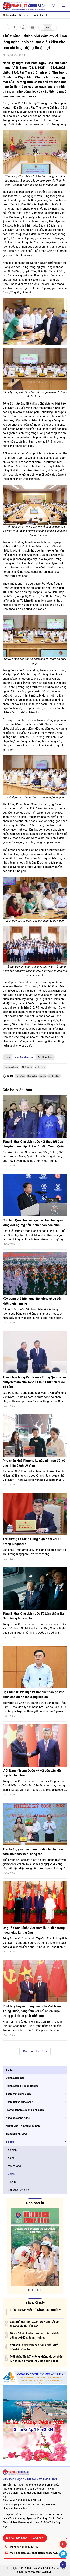 The image size is (70, 2576). I want to click on TIỀN LƯƠNG MỚI SẼ TĂNG BAO NHIÊU?, so click(35, 2310).